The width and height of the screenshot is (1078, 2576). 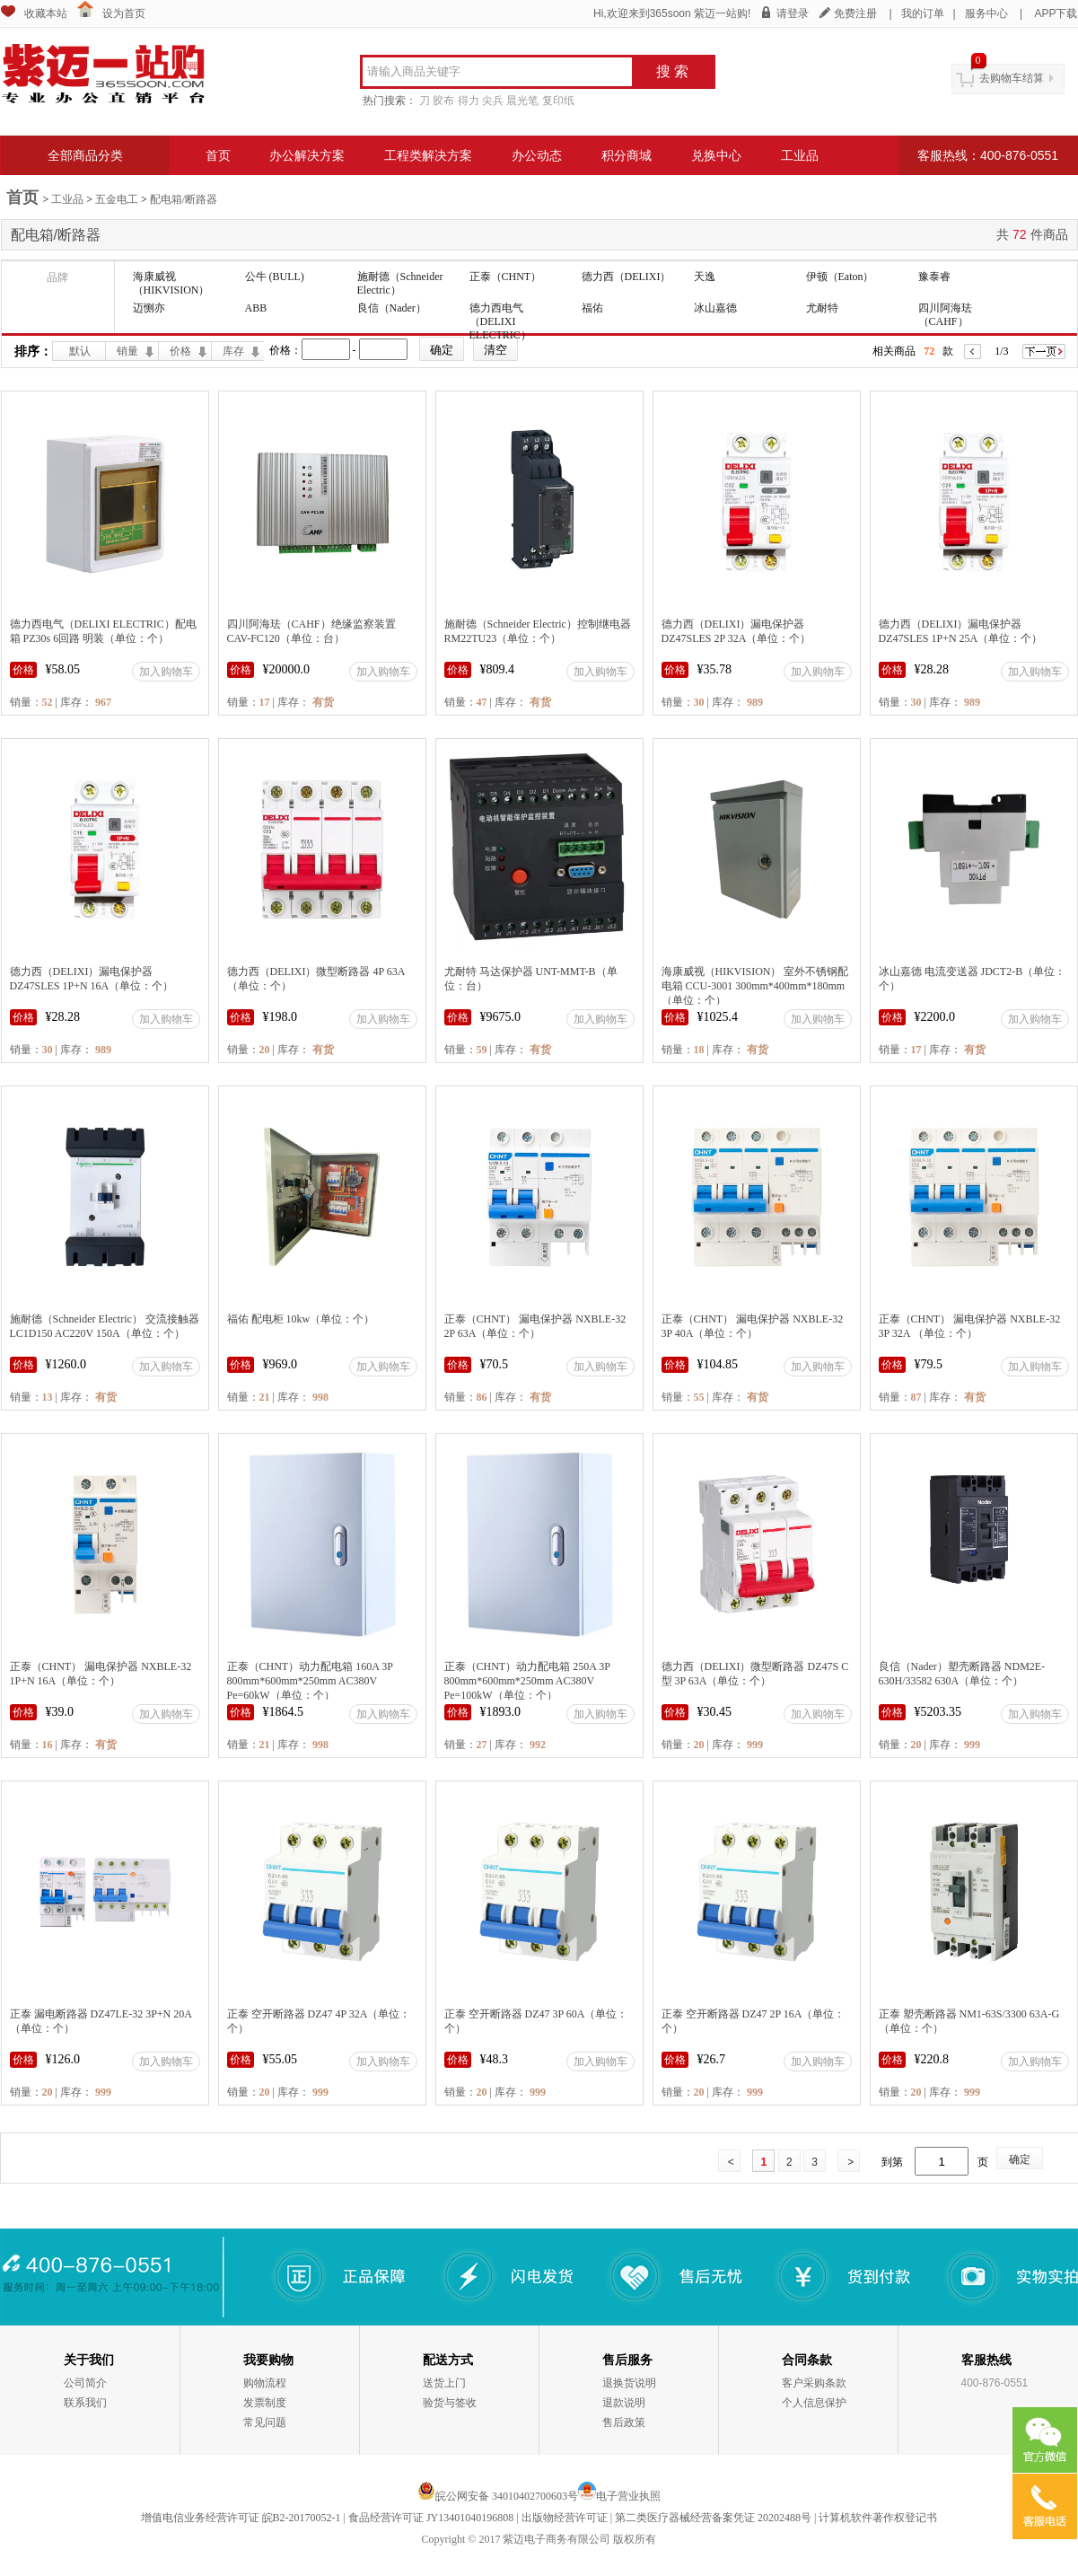 I want to click on 联系我们, so click(x=85, y=2402).